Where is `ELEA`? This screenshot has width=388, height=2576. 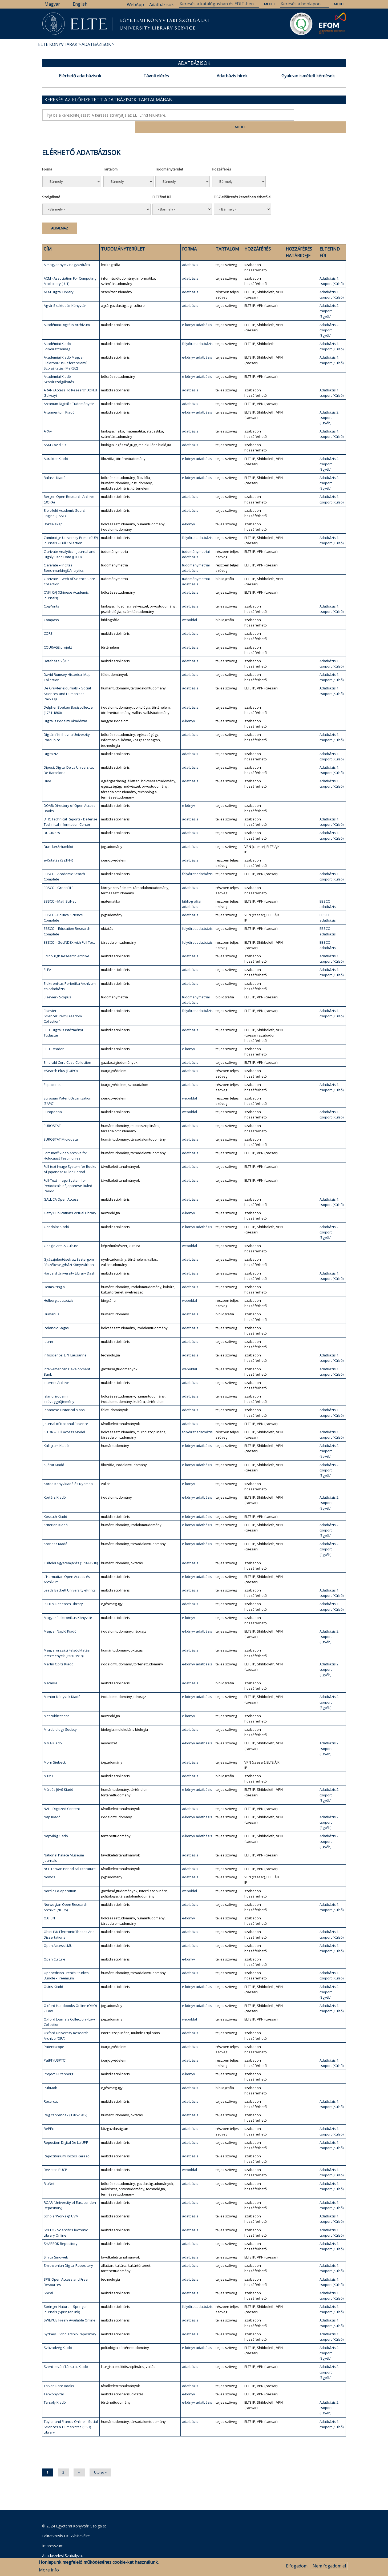
ELEA is located at coordinates (47, 957).